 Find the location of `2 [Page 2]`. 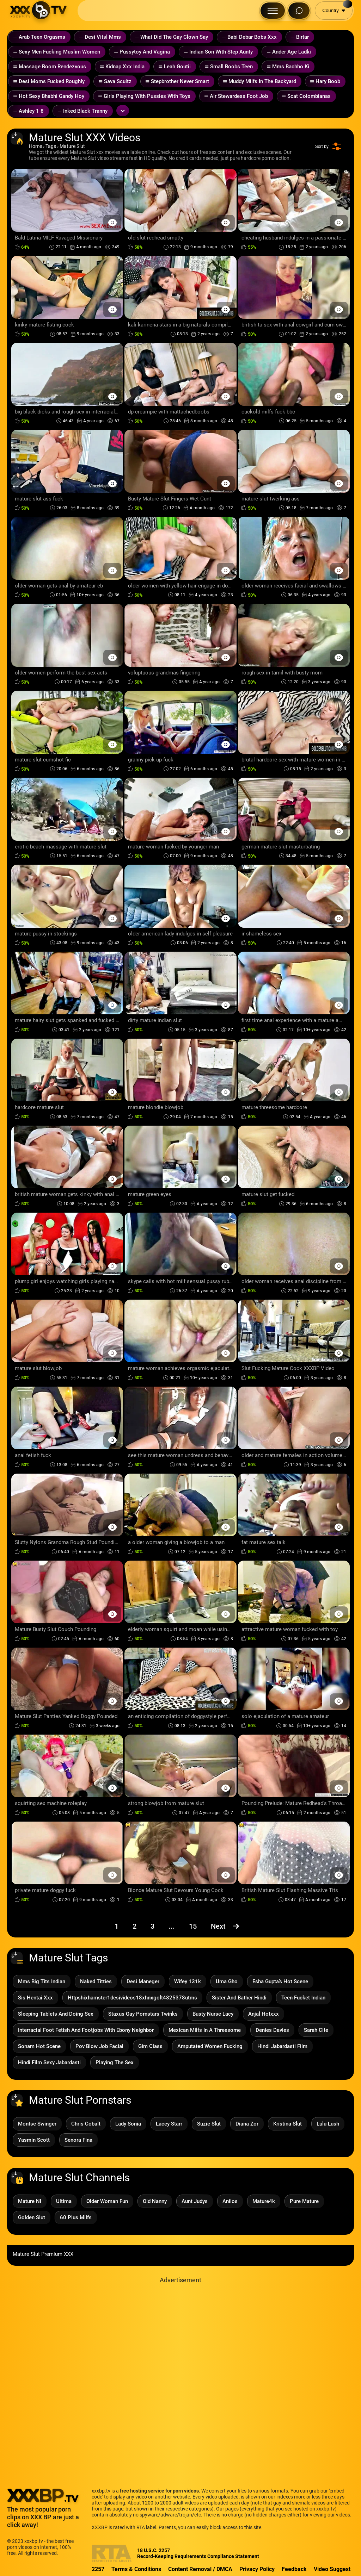

2 [Page 2] is located at coordinates (134, 1926).